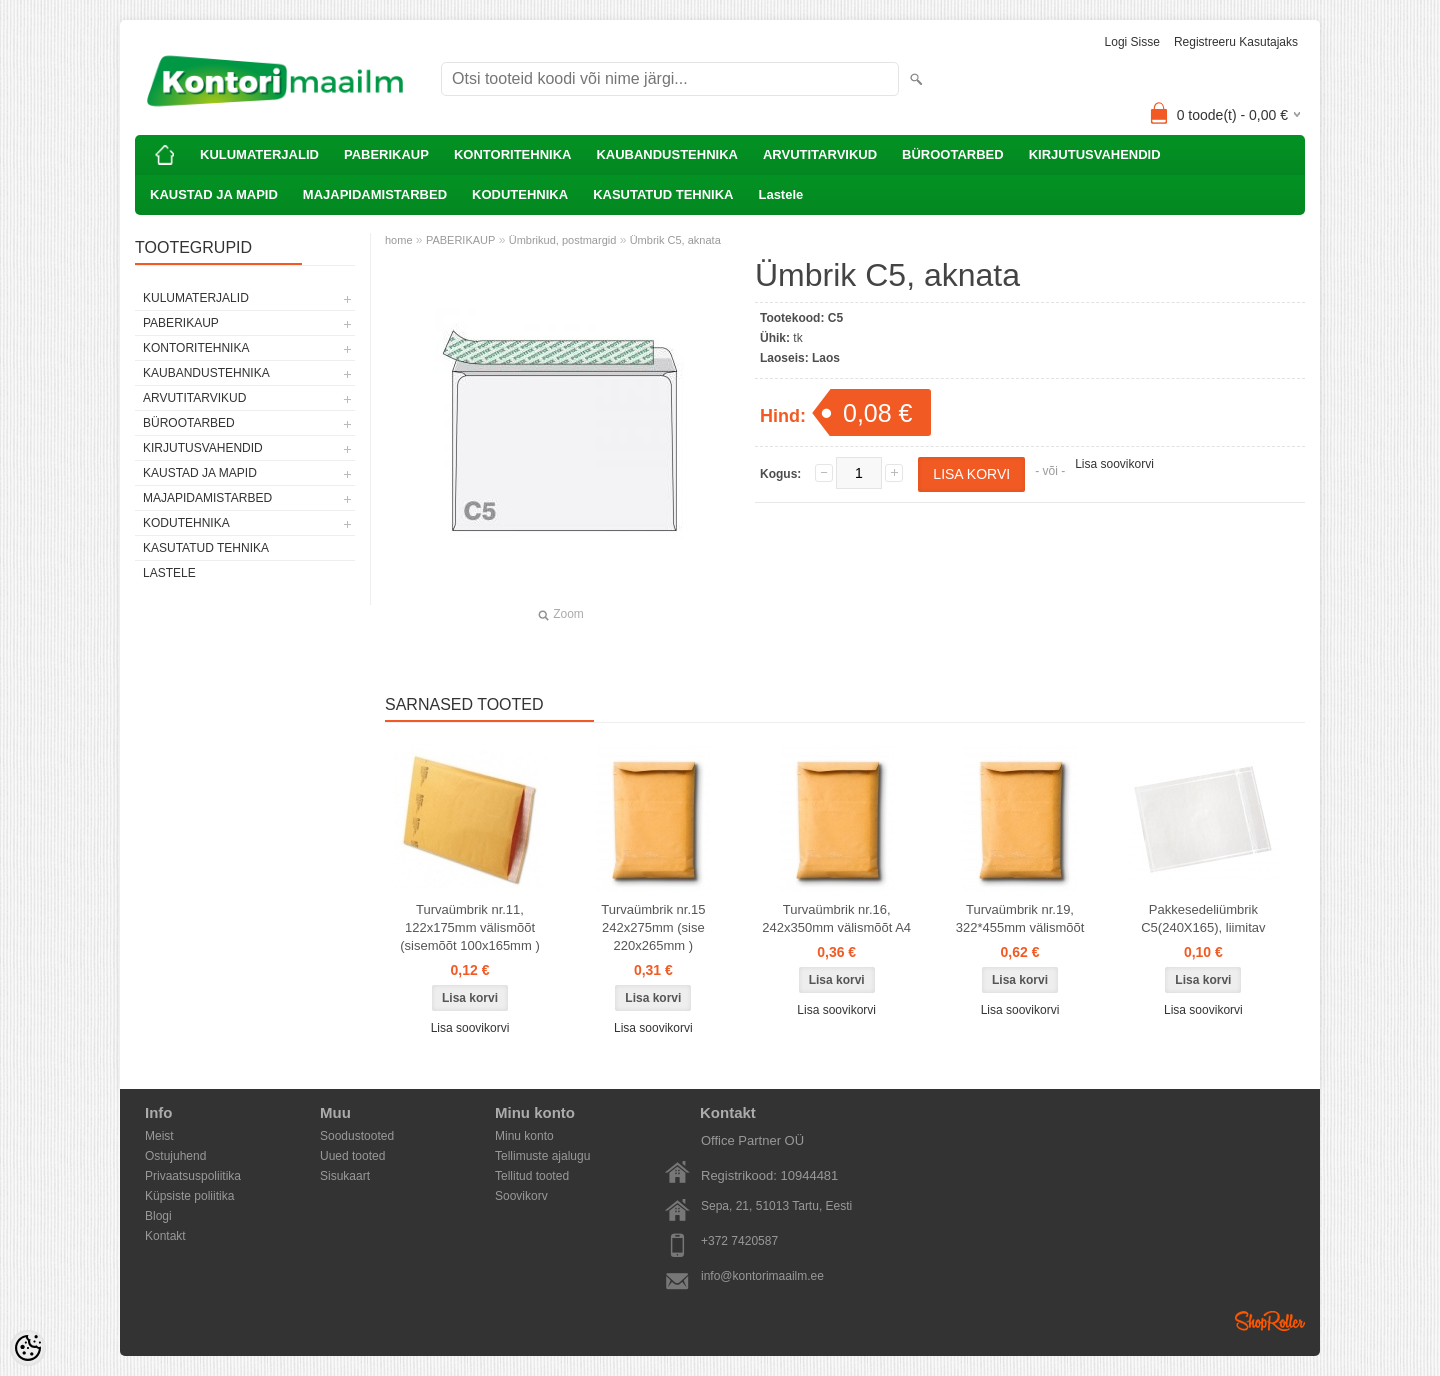  Describe the element at coordinates (357, 1136) in the screenshot. I see `Soodustooted` at that location.